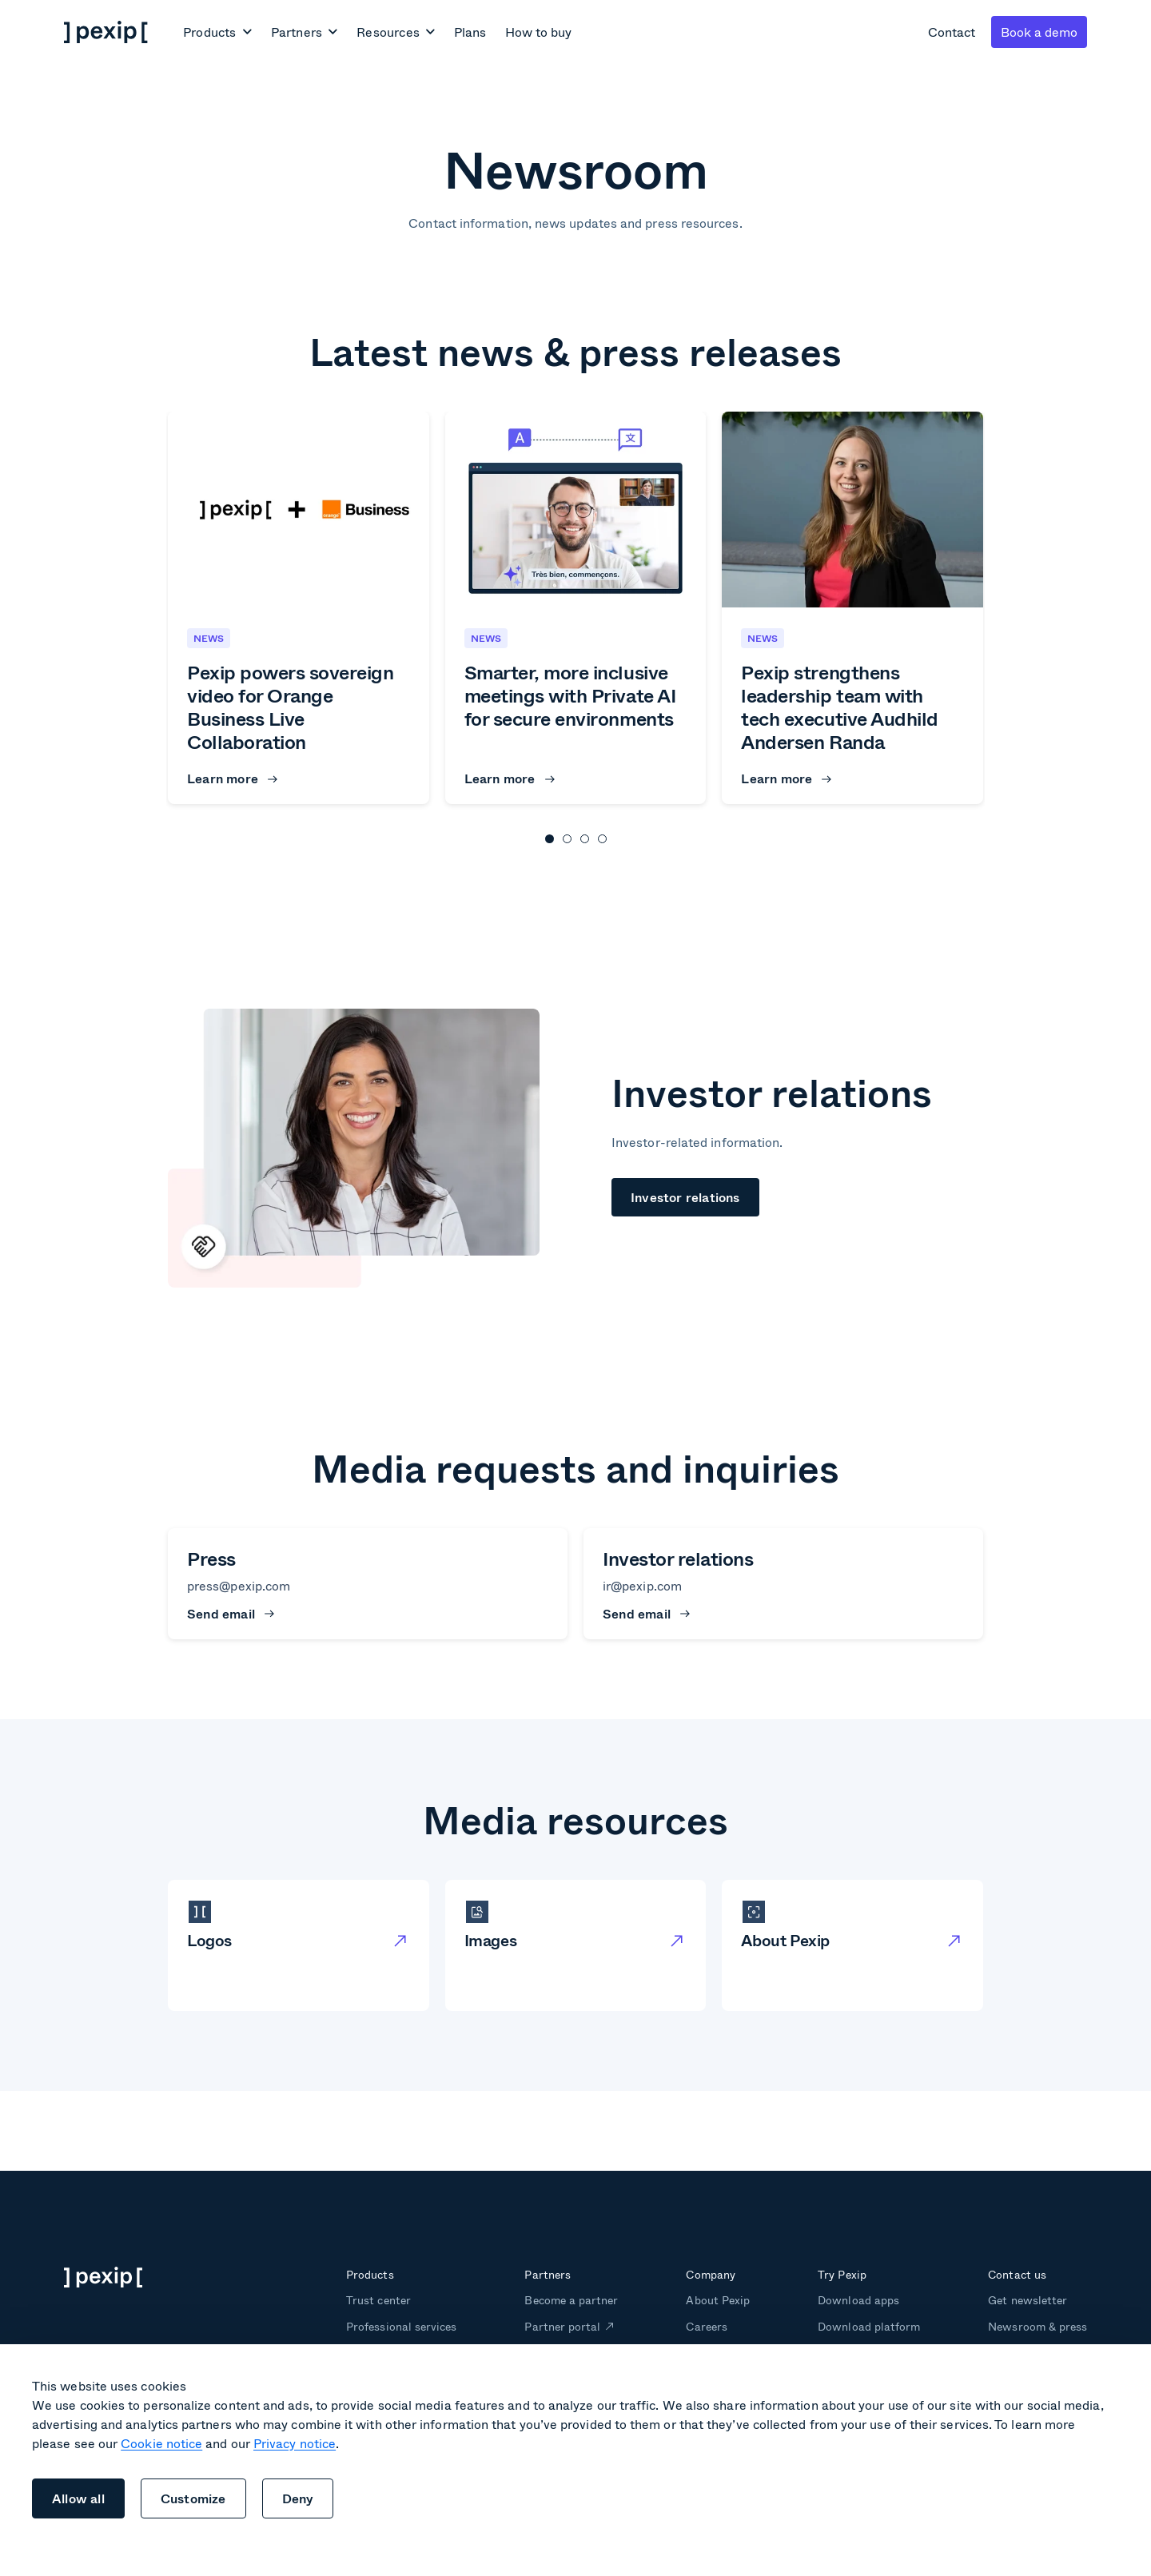  What do you see at coordinates (1027, 2299) in the screenshot?
I see `Get newsletter [menuitem]` at bounding box center [1027, 2299].